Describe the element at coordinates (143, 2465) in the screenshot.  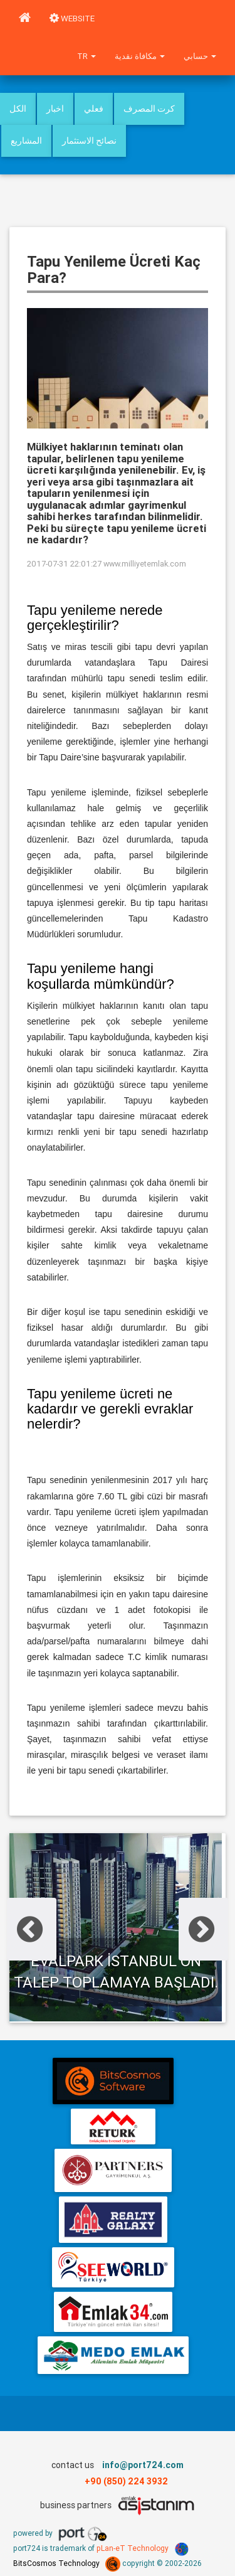
I see `info@port724.com` at that location.